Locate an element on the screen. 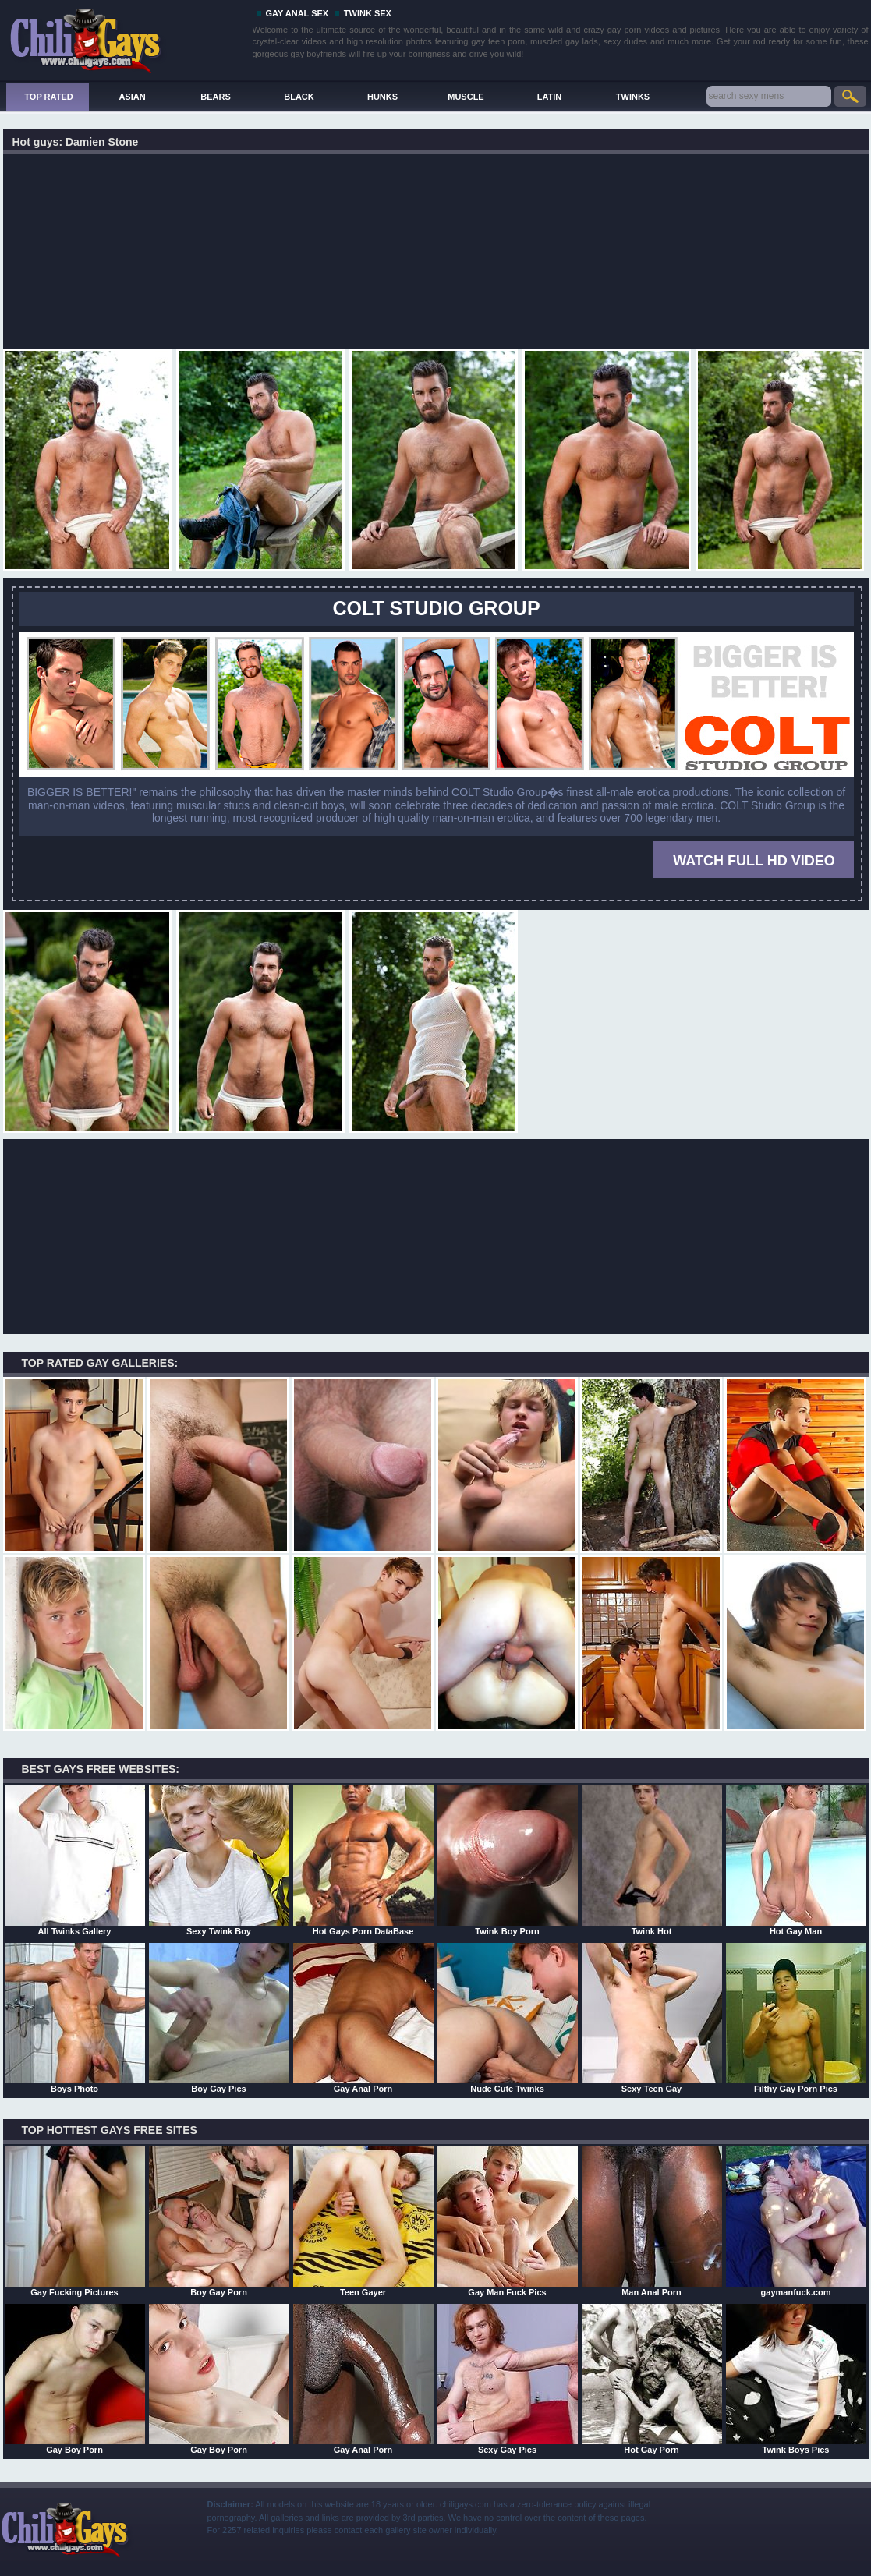 This screenshot has width=871, height=2576. Teen Gayer is located at coordinates (363, 2221).